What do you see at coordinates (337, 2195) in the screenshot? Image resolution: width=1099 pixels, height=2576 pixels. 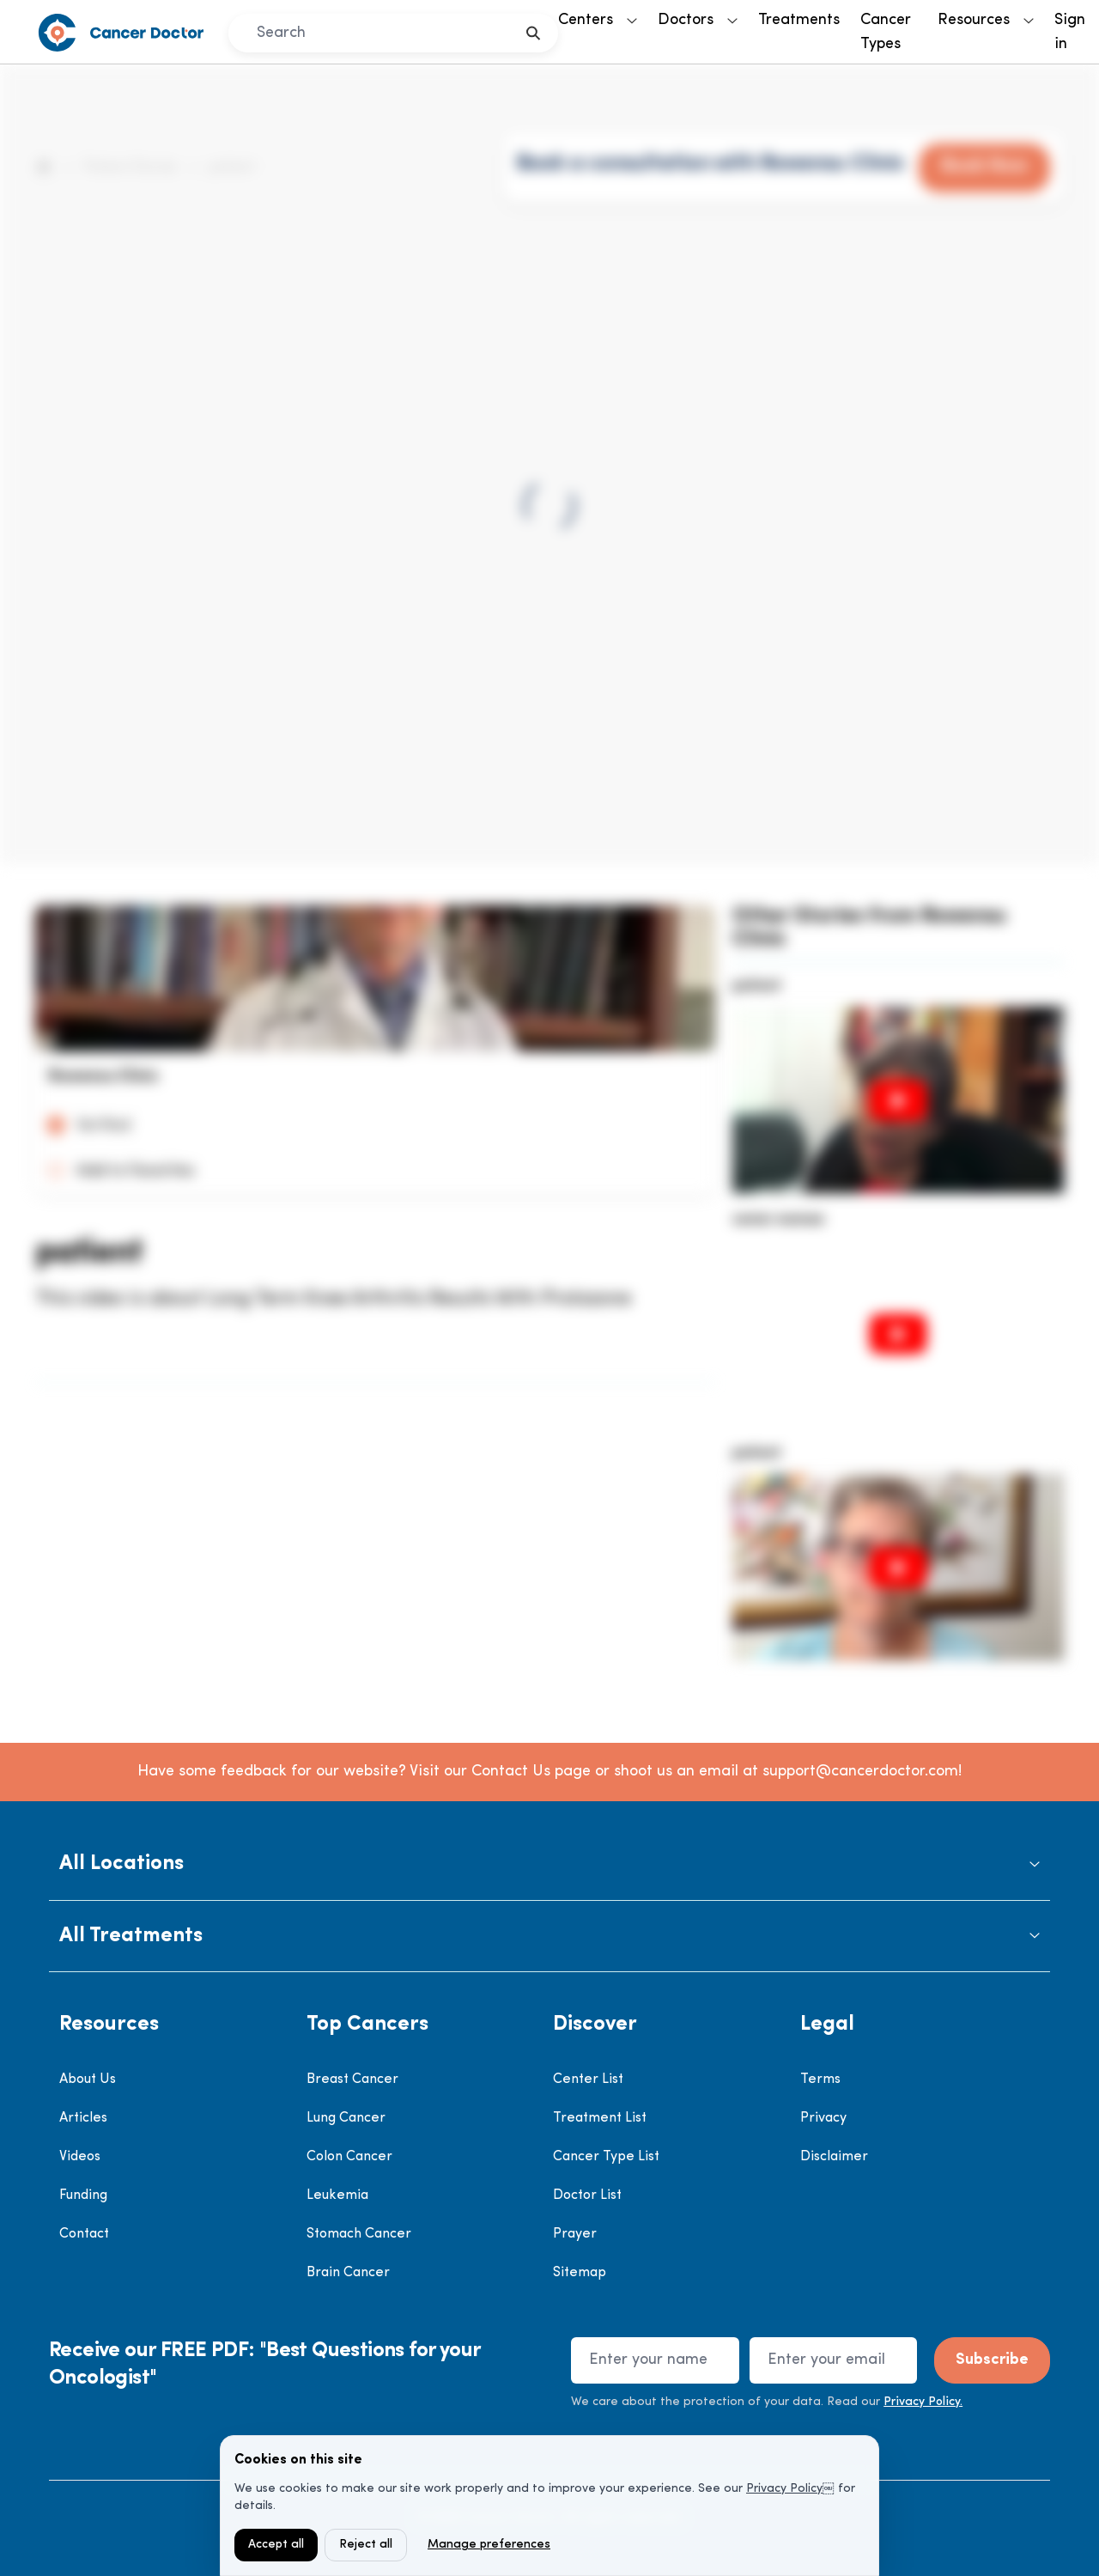 I see `Leukemia` at bounding box center [337, 2195].